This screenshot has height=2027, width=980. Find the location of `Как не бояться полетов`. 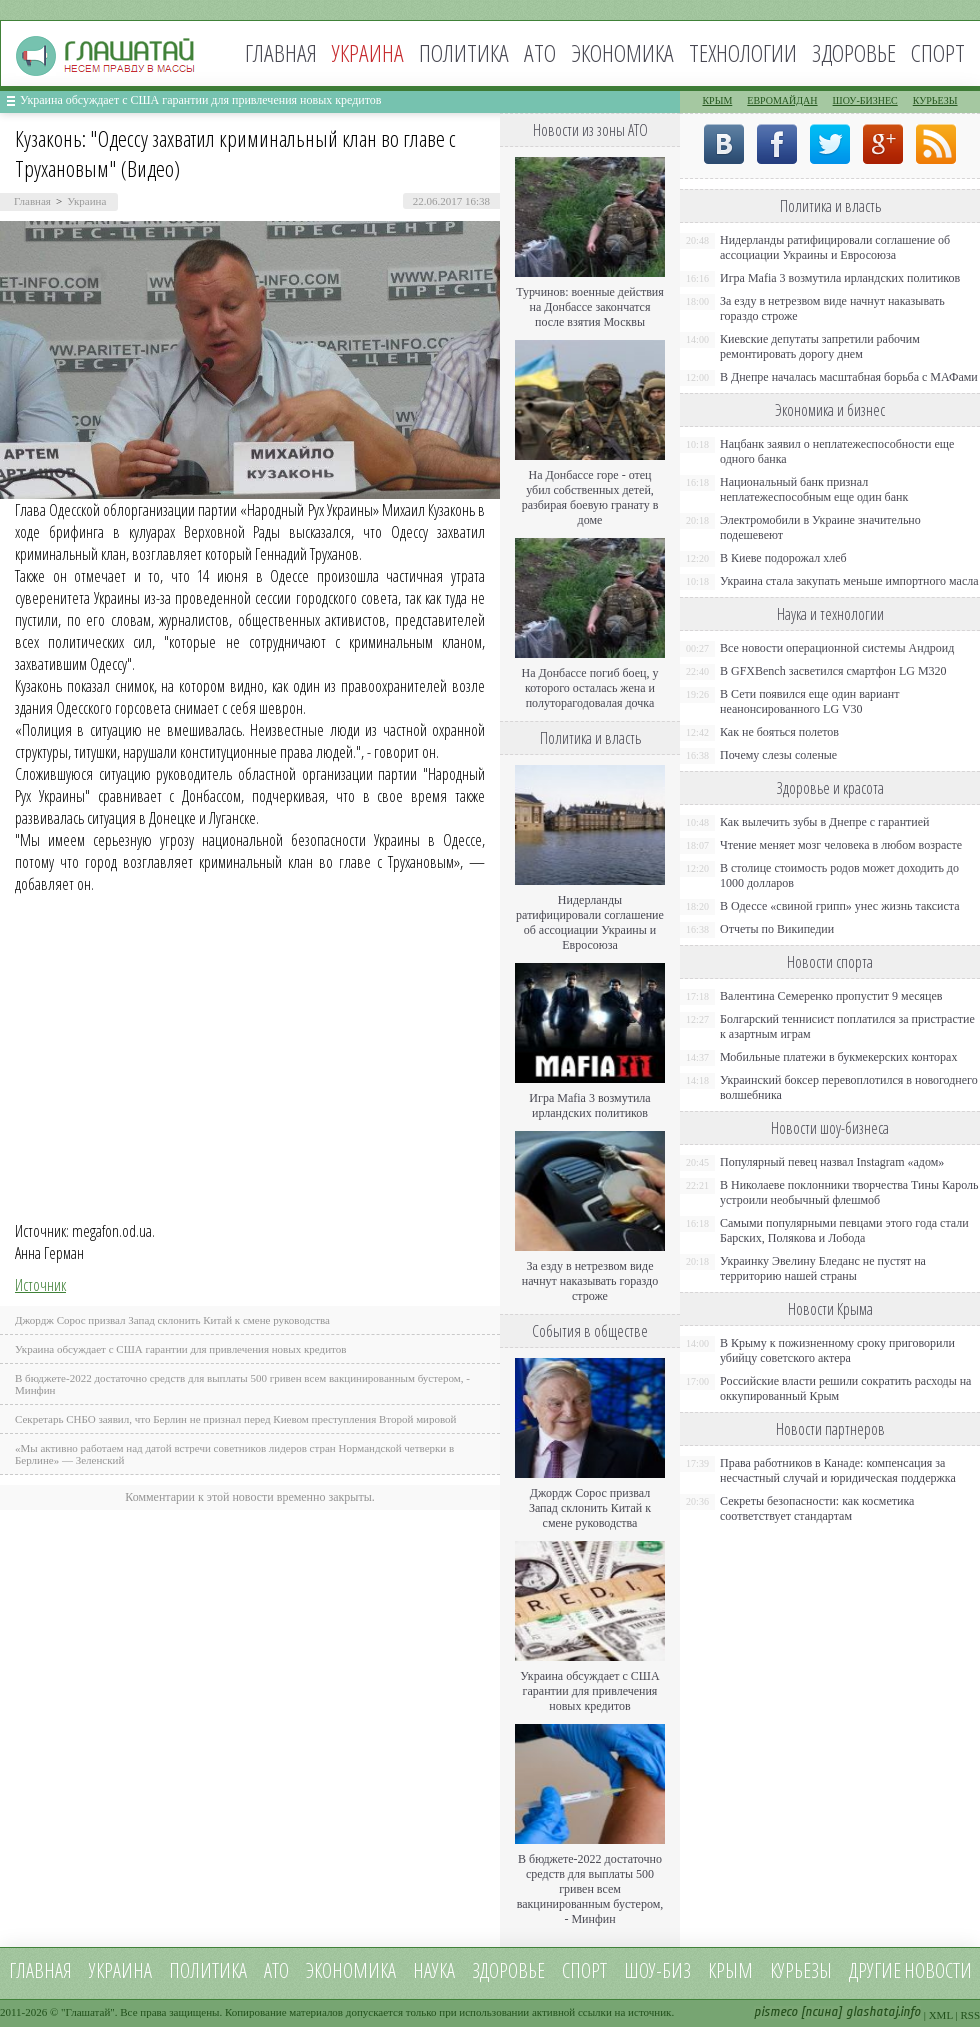

Как не бояться полетов is located at coordinates (779, 732).